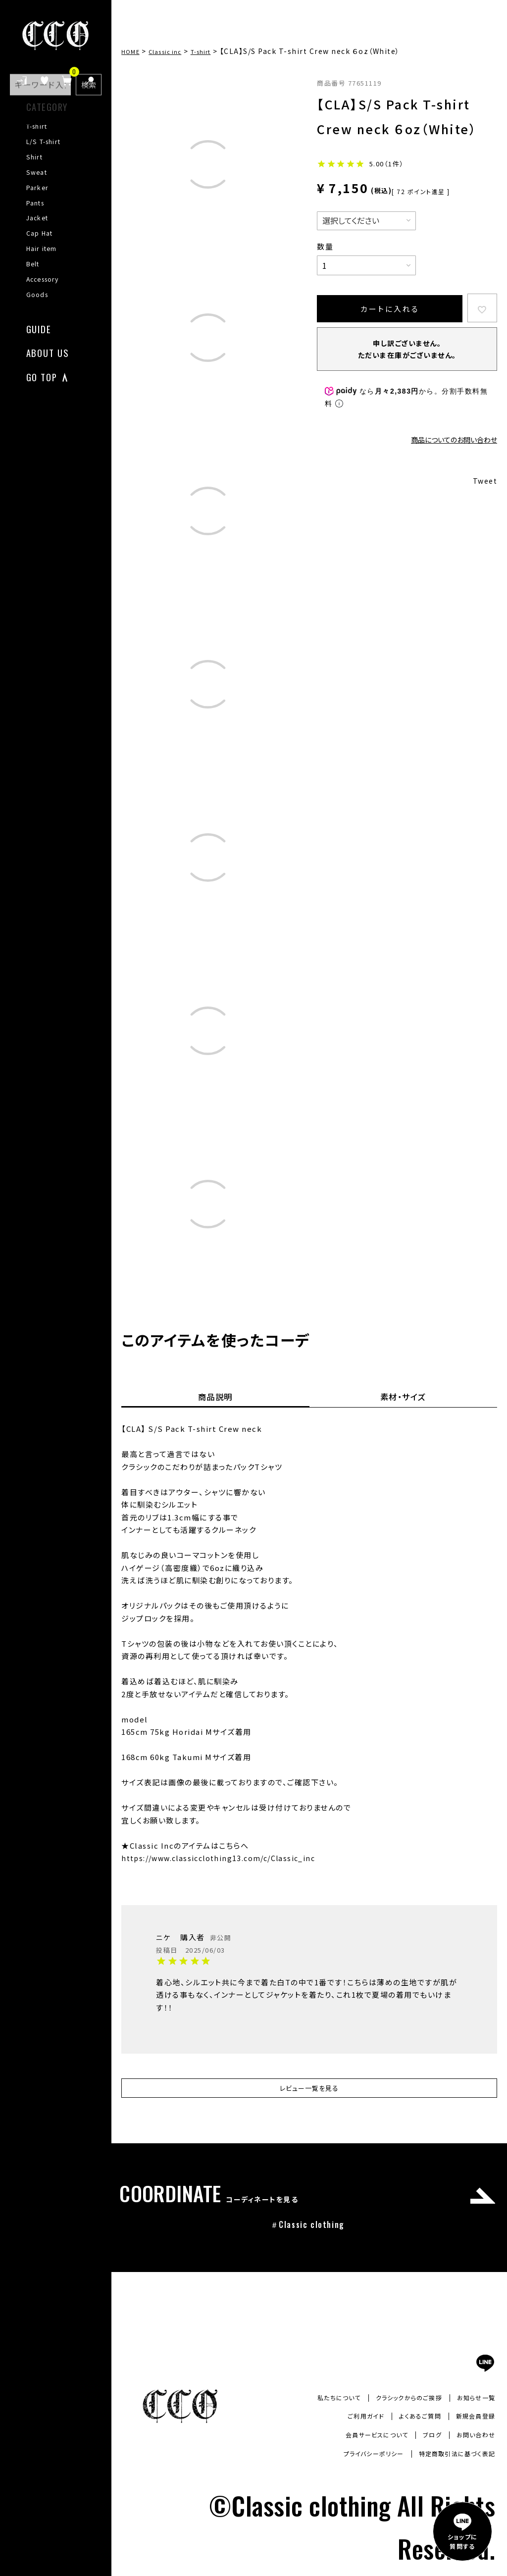  What do you see at coordinates (356, 2459) in the screenshot?
I see `プライバシーポリシー` at bounding box center [356, 2459].